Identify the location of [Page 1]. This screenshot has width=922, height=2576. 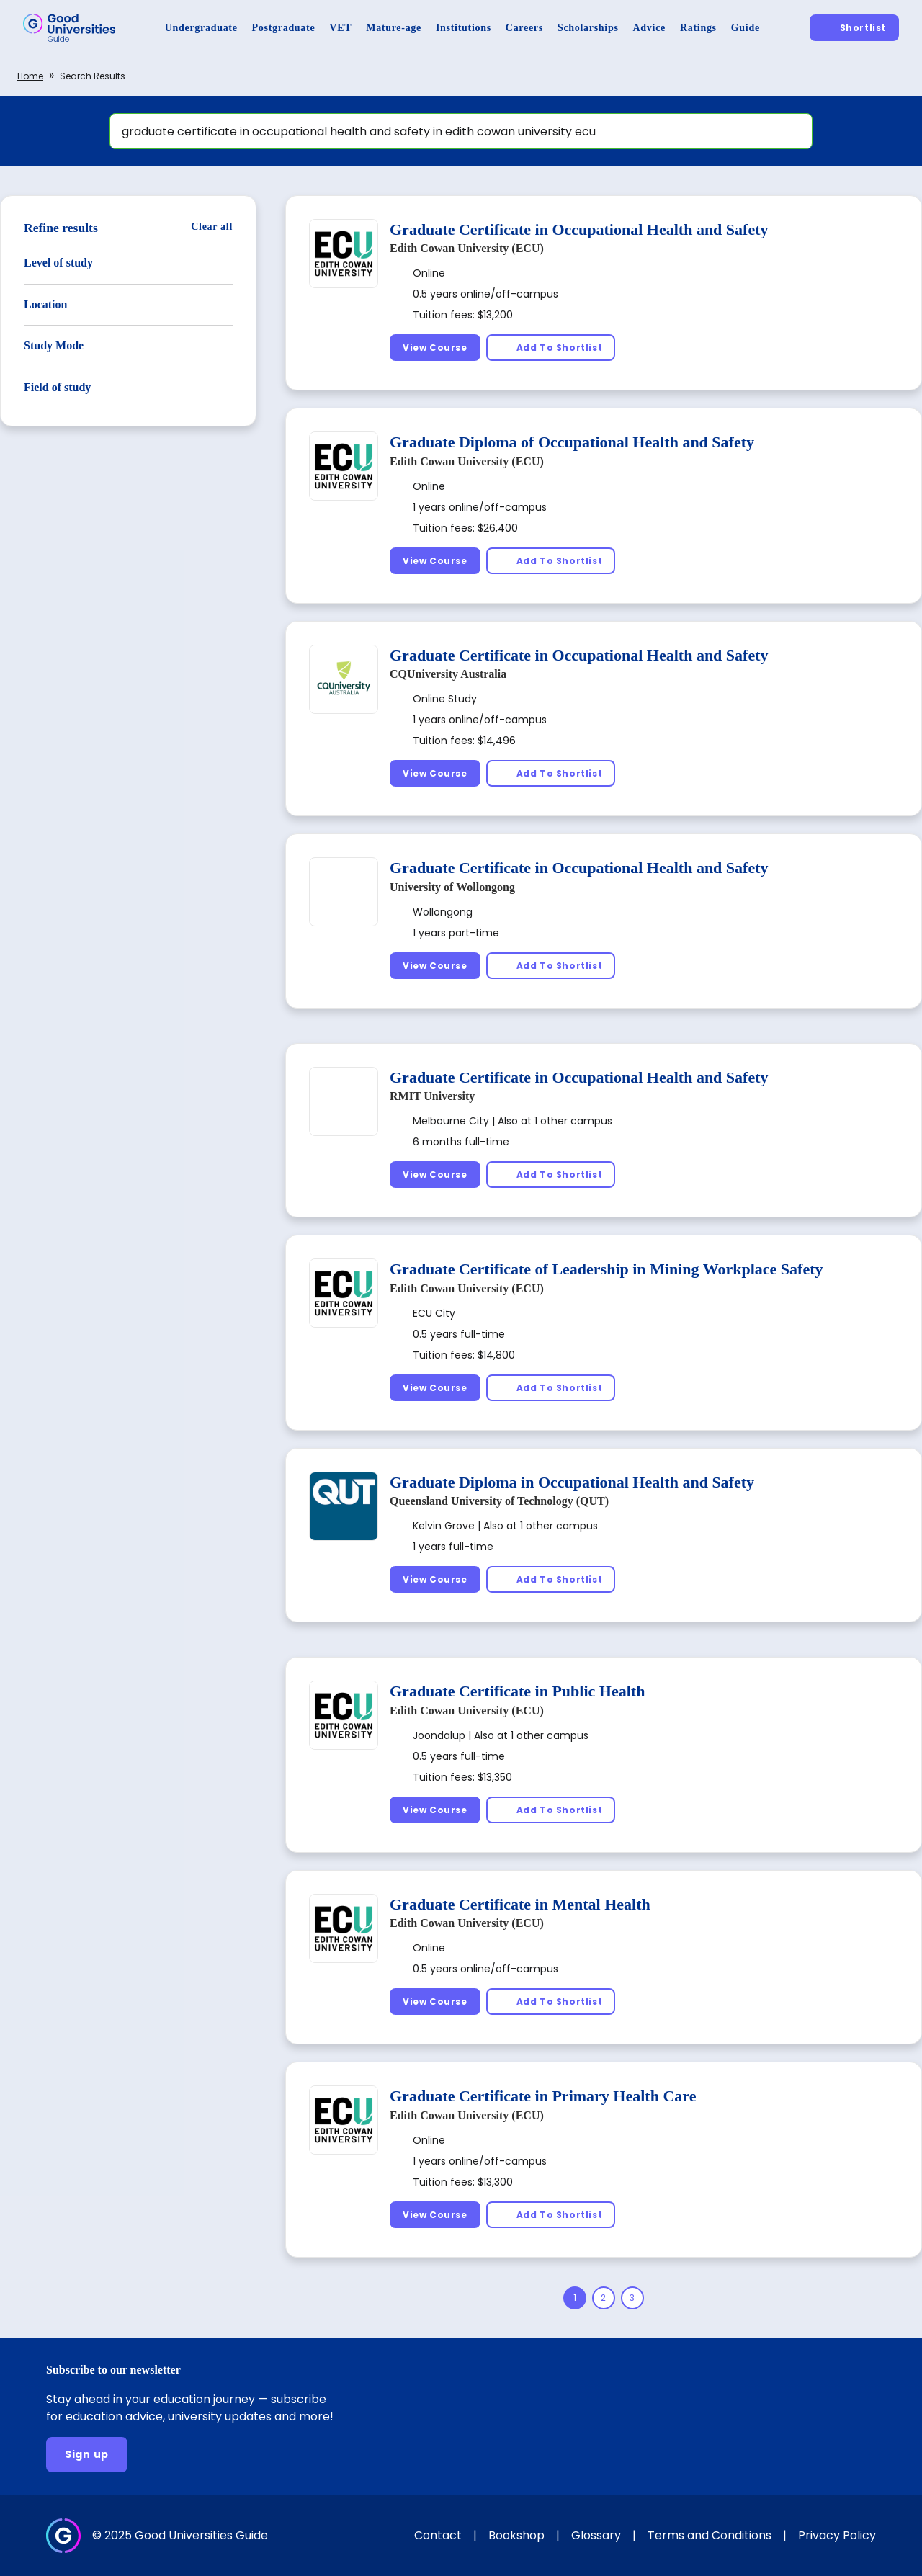
(574, 2297).